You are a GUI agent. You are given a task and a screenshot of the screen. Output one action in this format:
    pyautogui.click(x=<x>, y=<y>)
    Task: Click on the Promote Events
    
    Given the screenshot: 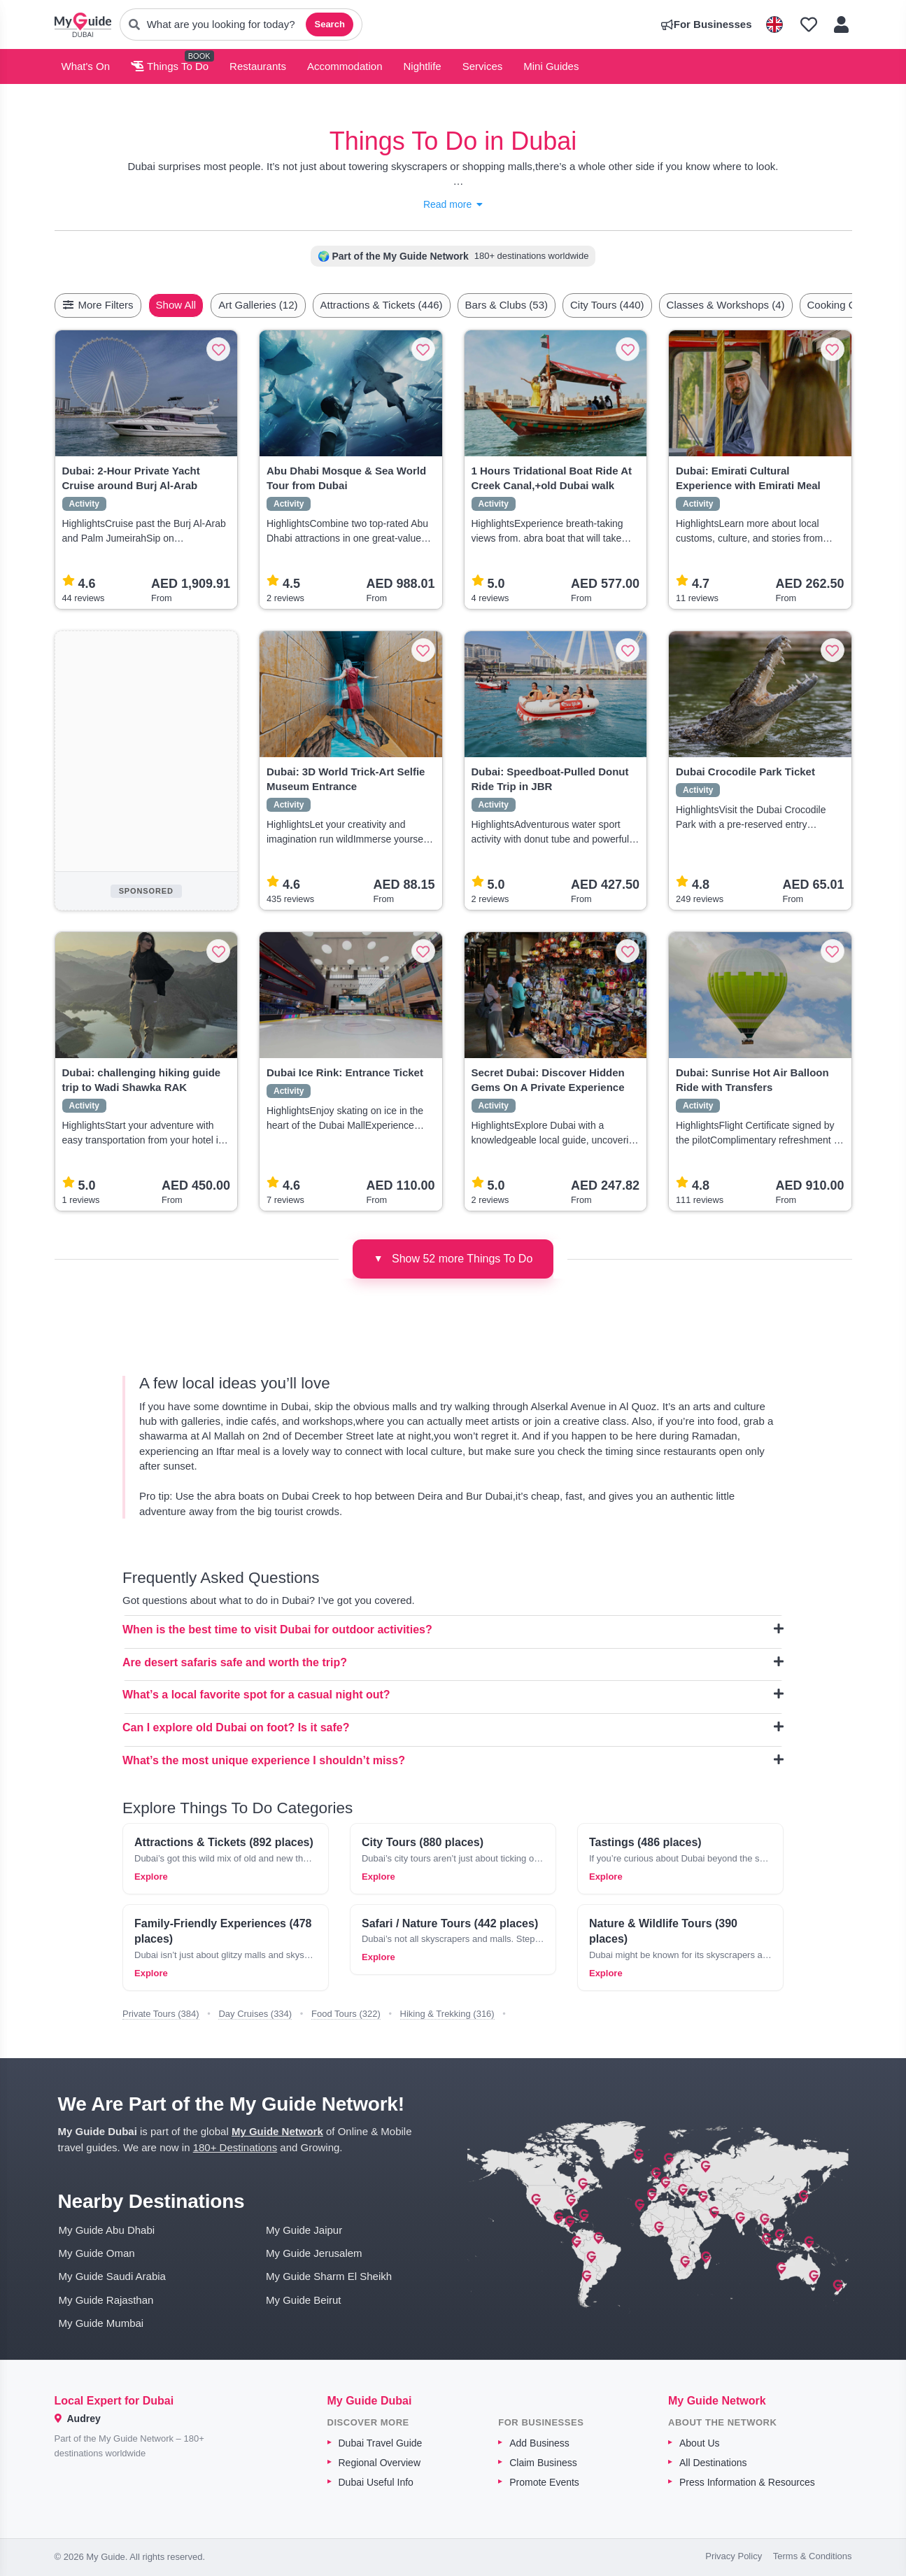 What is the action you would take?
    pyautogui.click(x=544, y=2482)
    